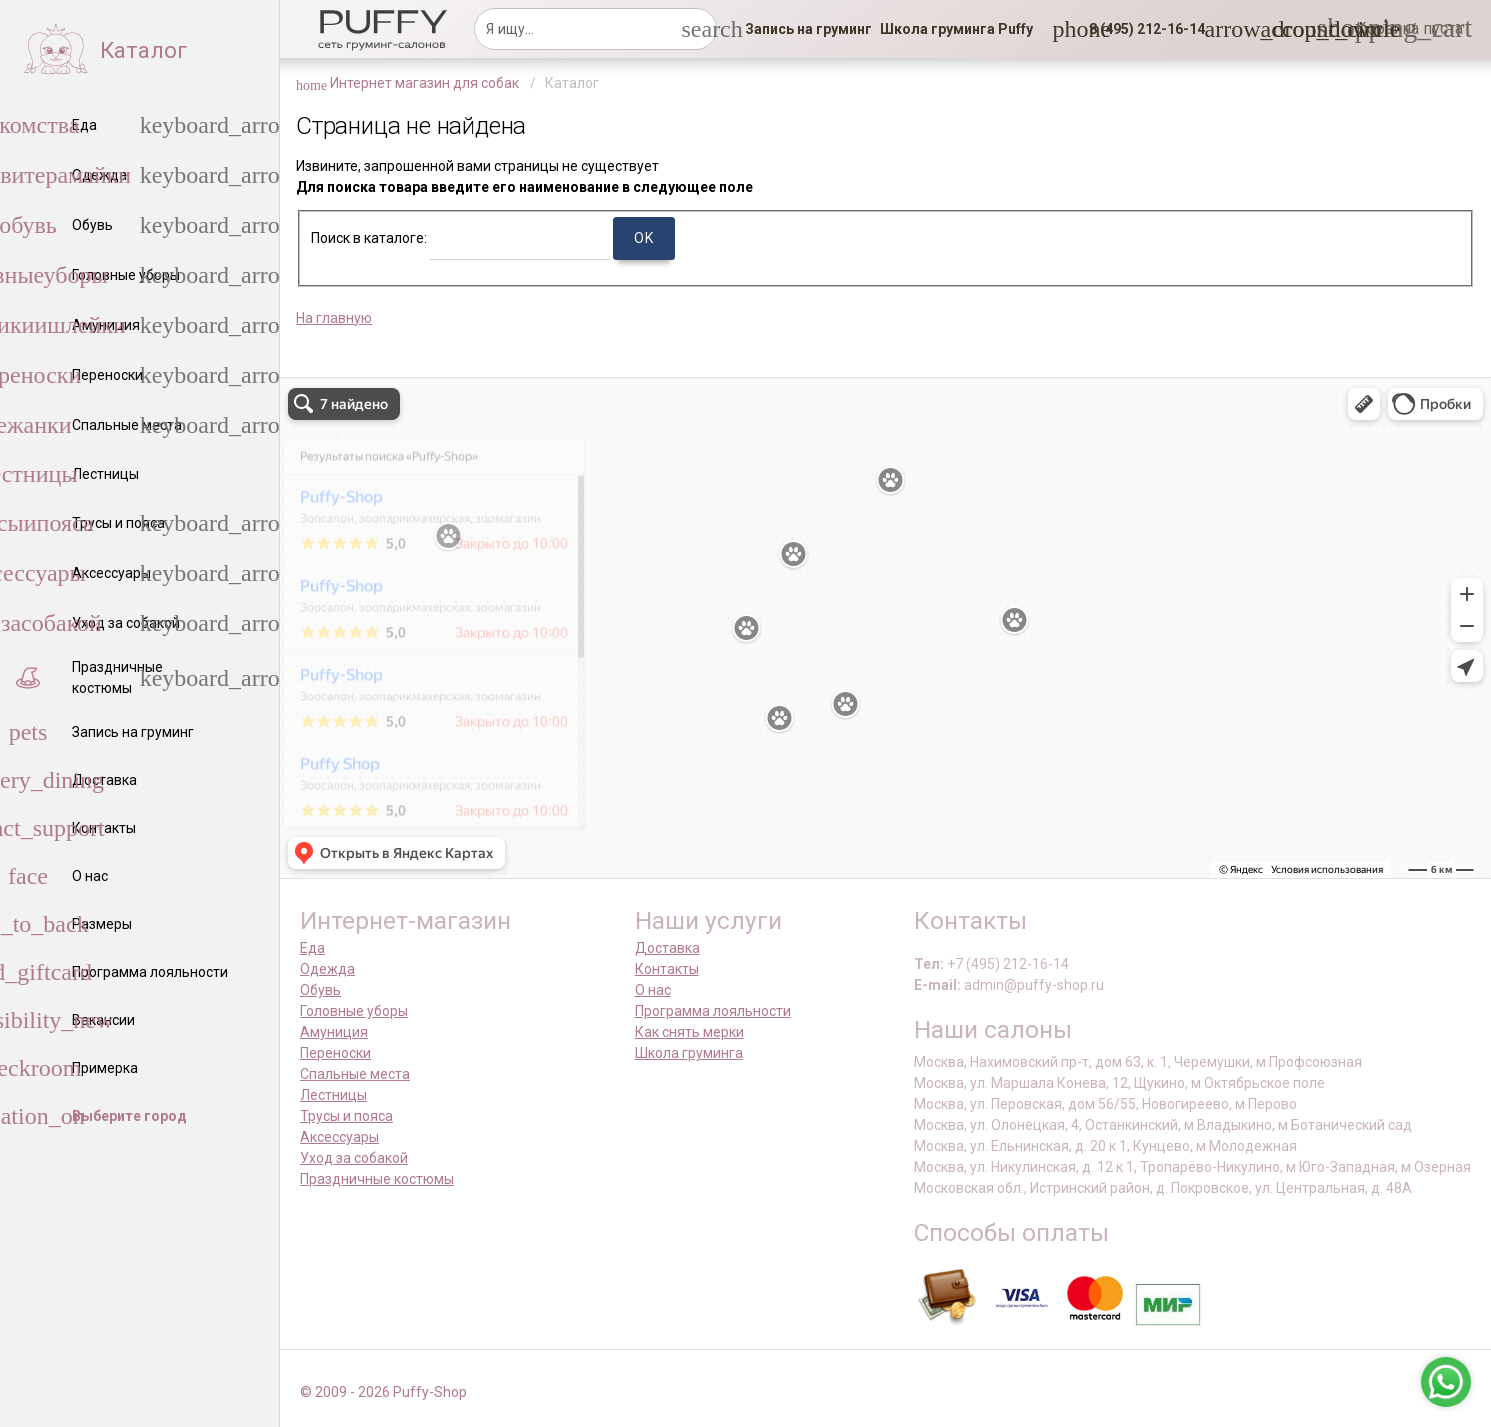 This screenshot has width=1491, height=1427. I want to click on Обувь, so click(320, 990).